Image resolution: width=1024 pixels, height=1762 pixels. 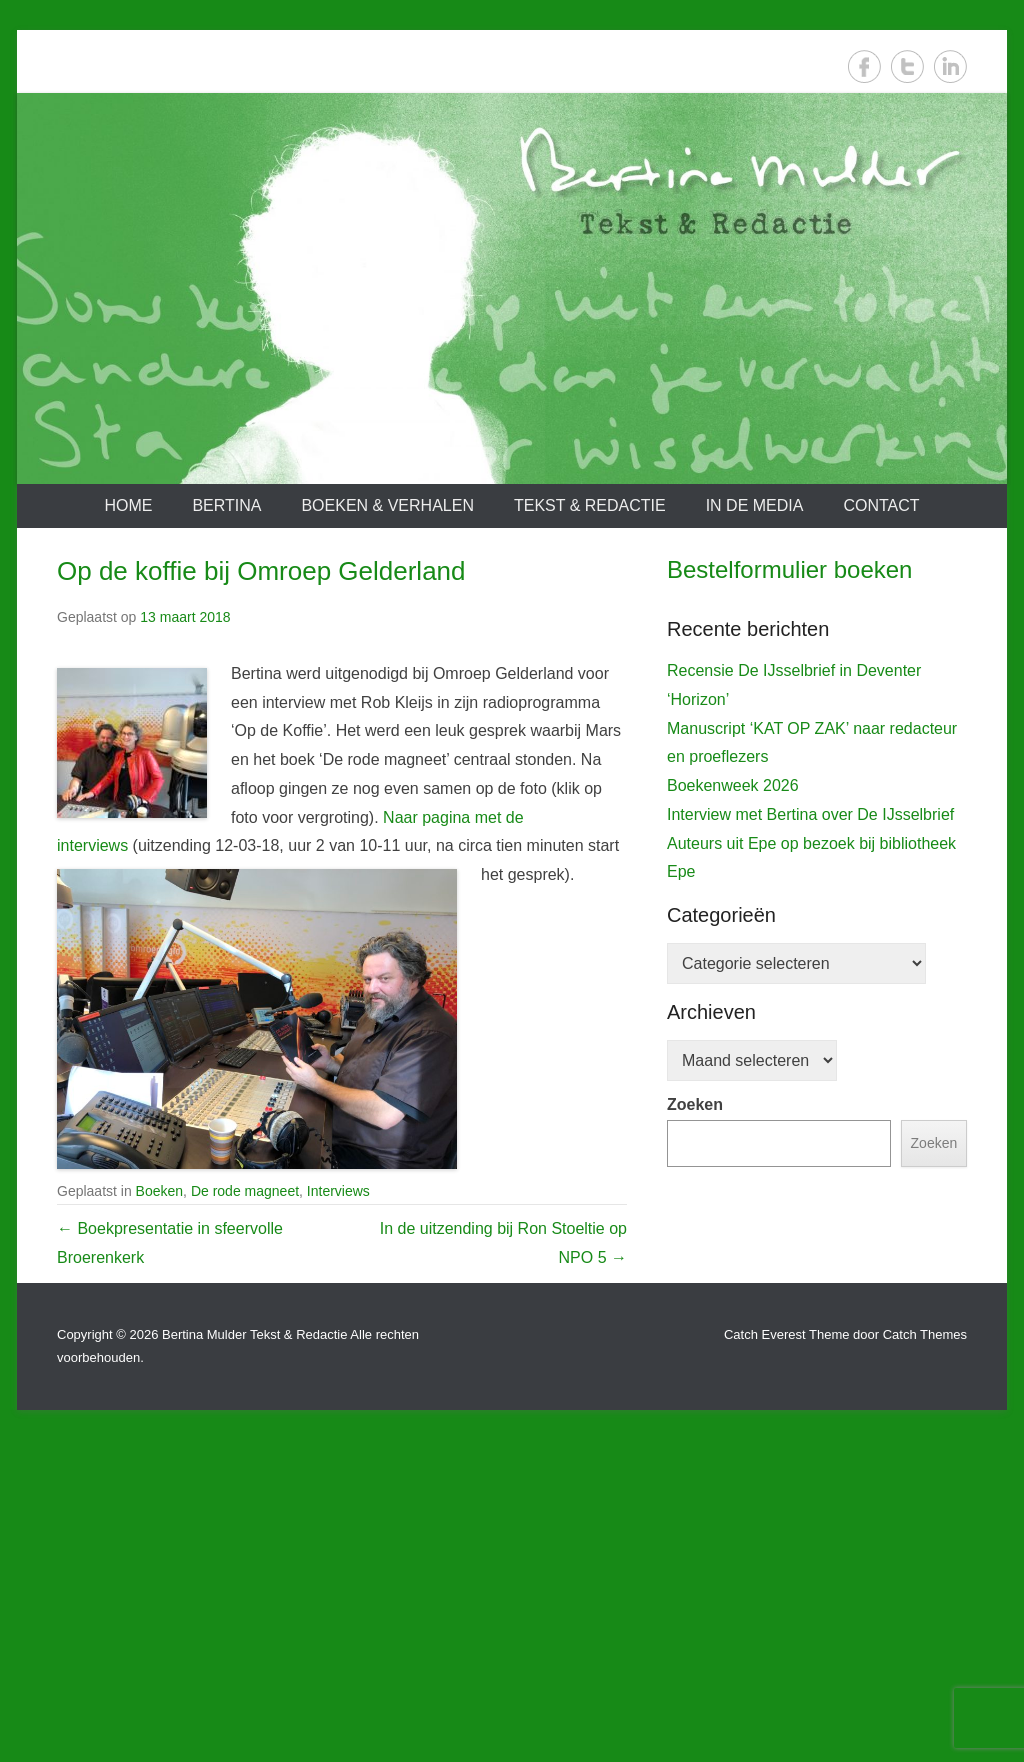 What do you see at coordinates (733, 1185) in the screenshot?
I see `Boekenweek 2026` at bounding box center [733, 1185].